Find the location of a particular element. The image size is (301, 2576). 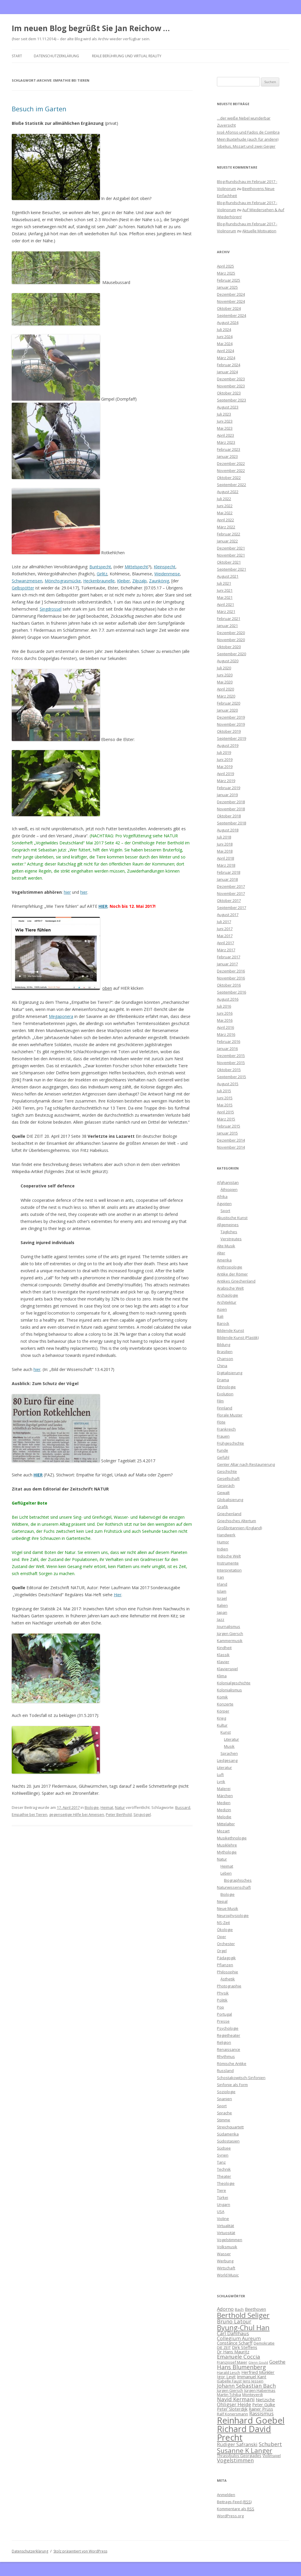

April 2025 is located at coordinates (225, 266).